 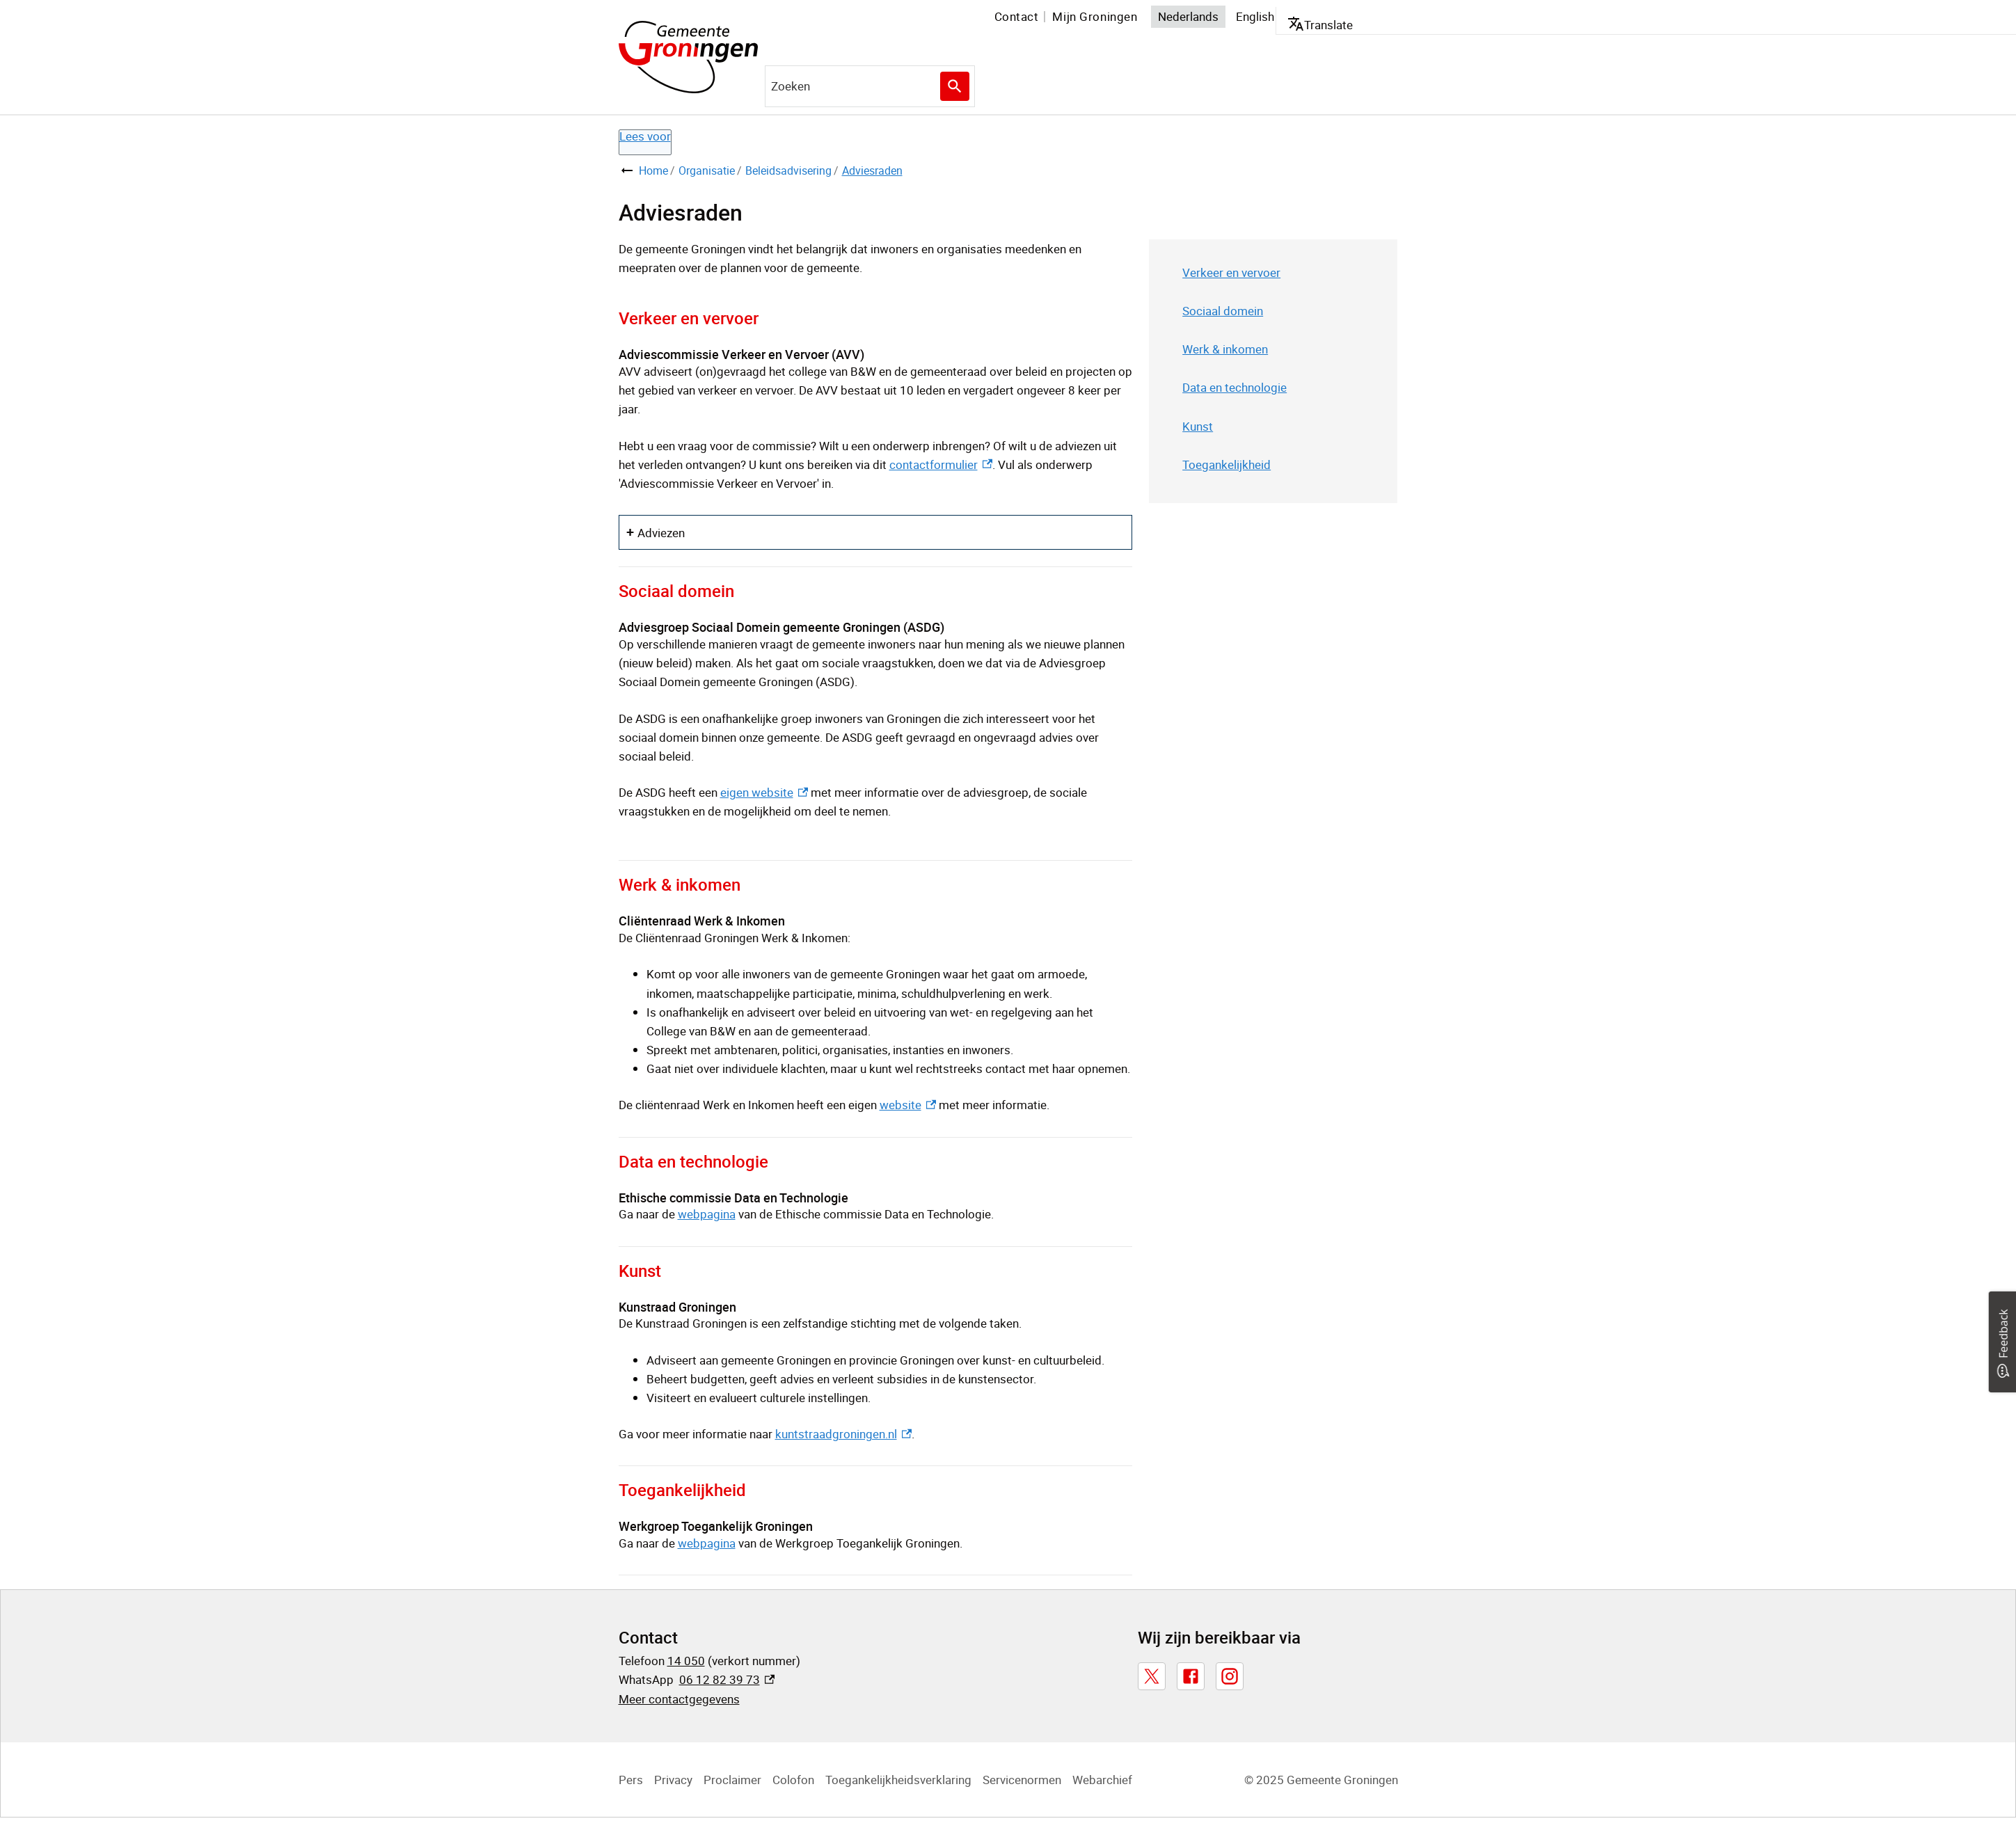 What do you see at coordinates (673, 1780) in the screenshot?
I see `Privacy` at bounding box center [673, 1780].